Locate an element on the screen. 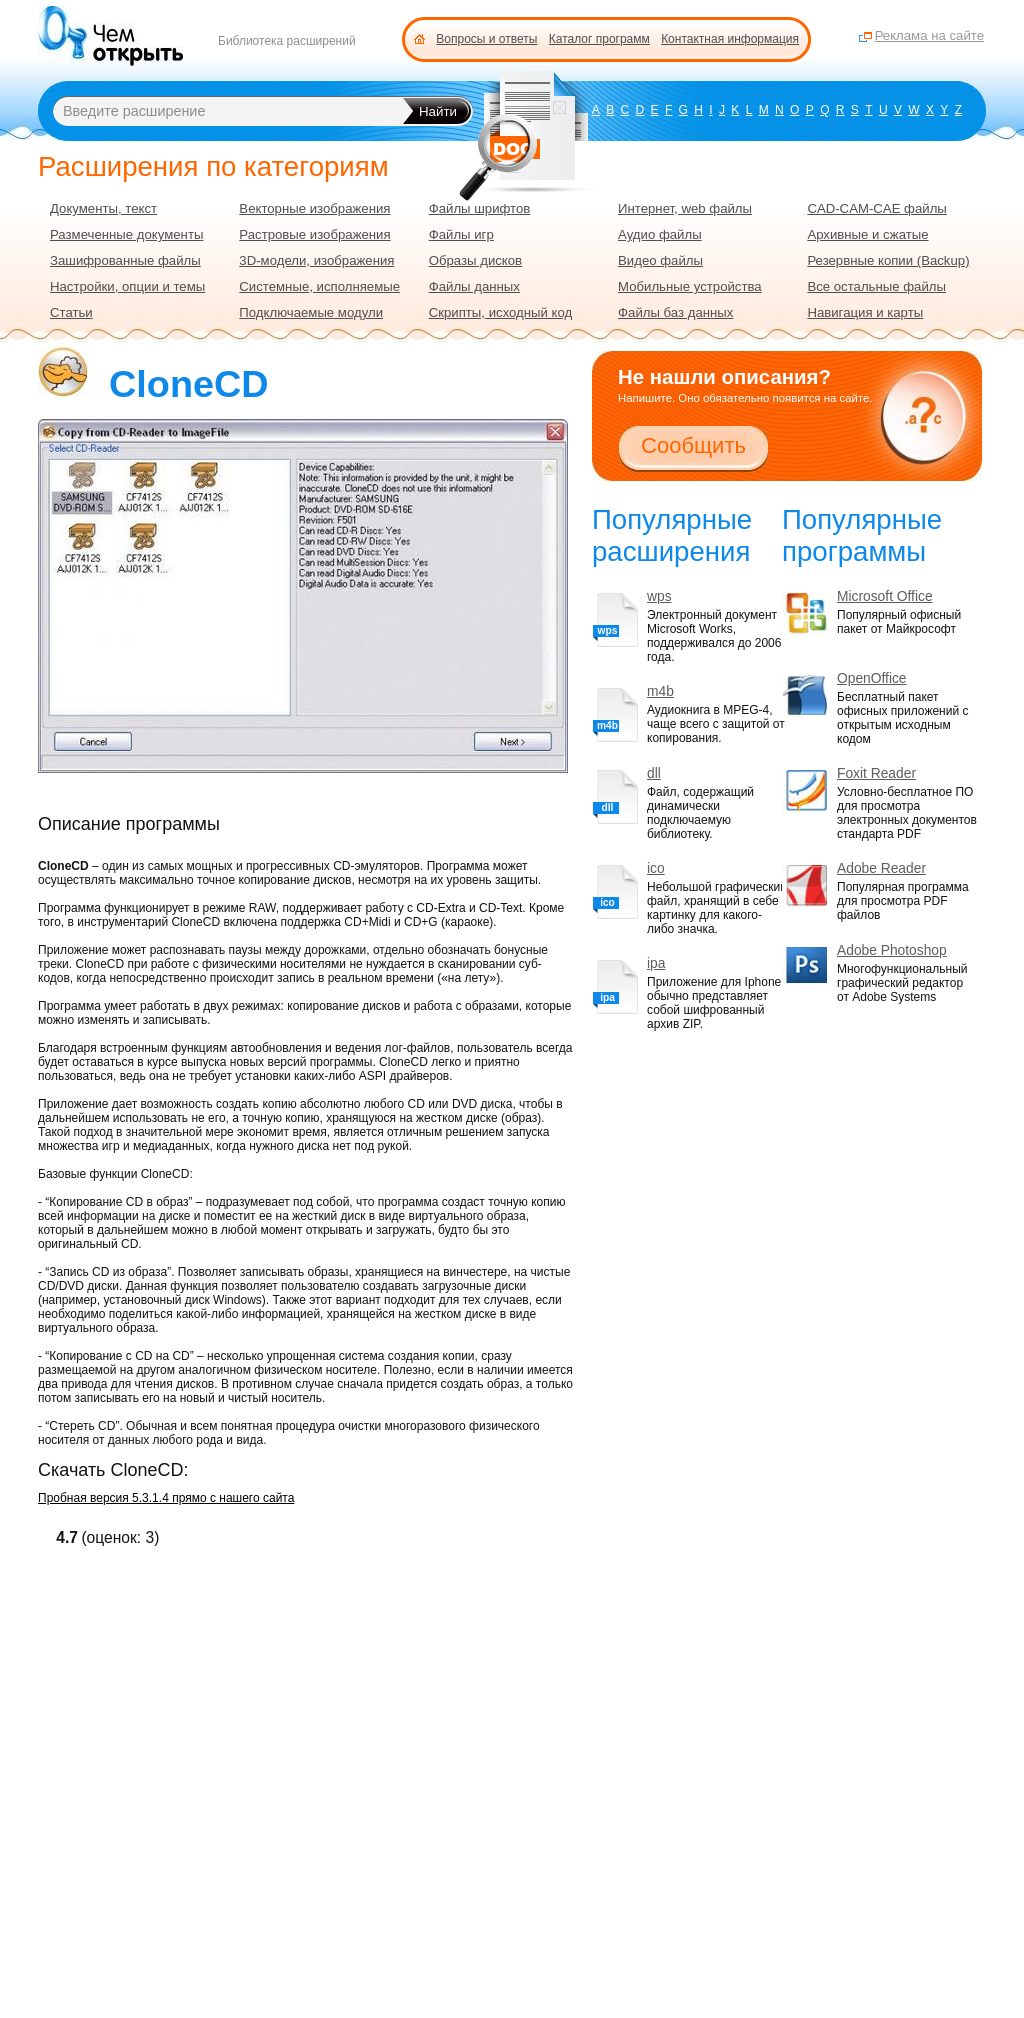  Системные, исполняемые is located at coordinates (319, 286).